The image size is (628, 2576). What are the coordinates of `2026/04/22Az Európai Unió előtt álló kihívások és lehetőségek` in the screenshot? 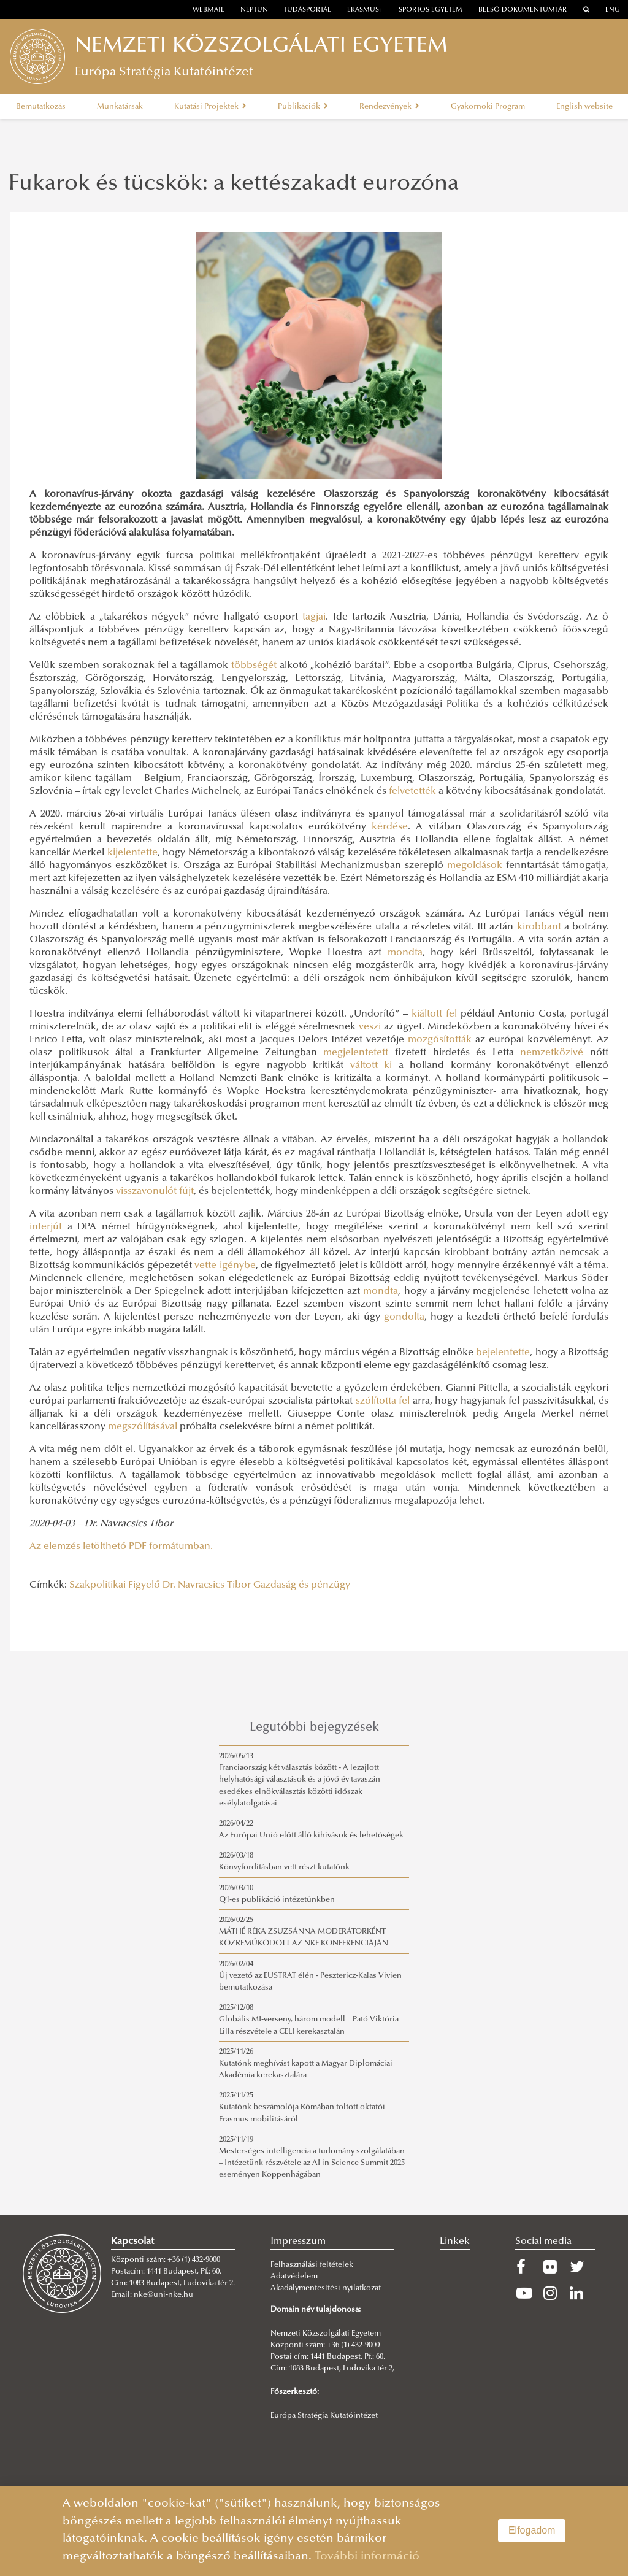 It's located at (311, 1829).